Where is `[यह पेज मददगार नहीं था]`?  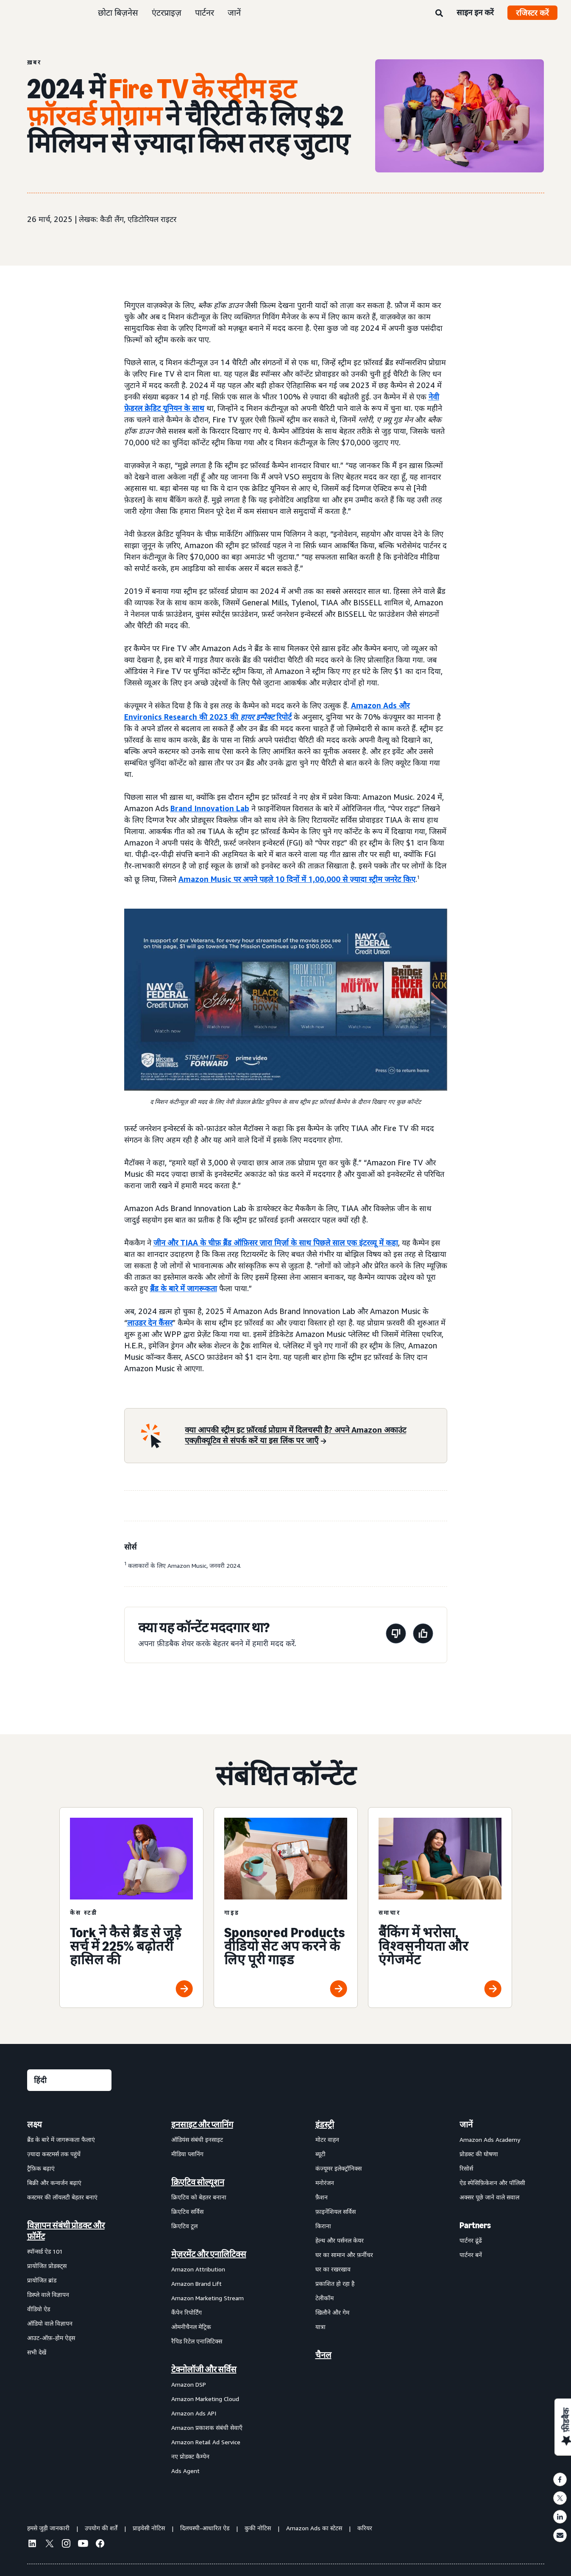 [यह पेज मददगार नहीं था] is located at coordinates (396, 1635).